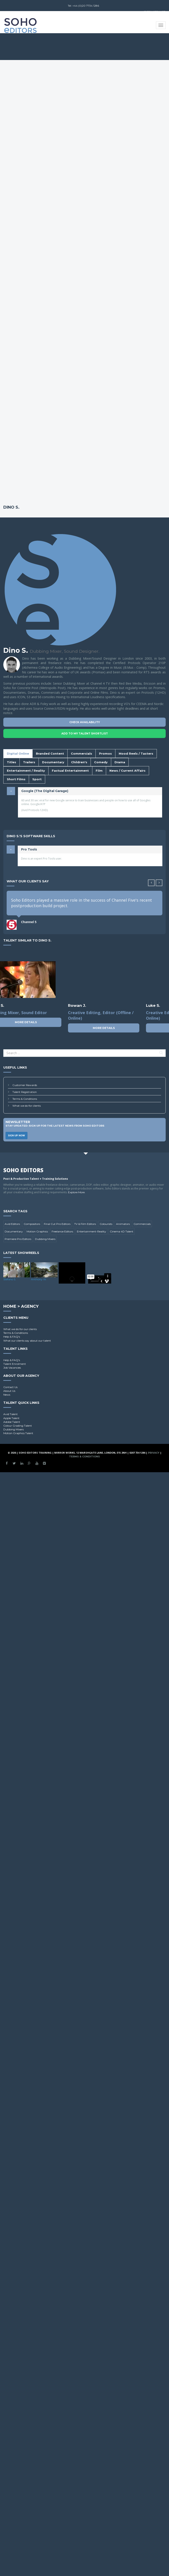 The width and height of the screenshot is (169, 2576). What do you see at coordinates (127, 770) in the screenshot?
I see `News / Current Affairs` at bounding box center [127, 770].